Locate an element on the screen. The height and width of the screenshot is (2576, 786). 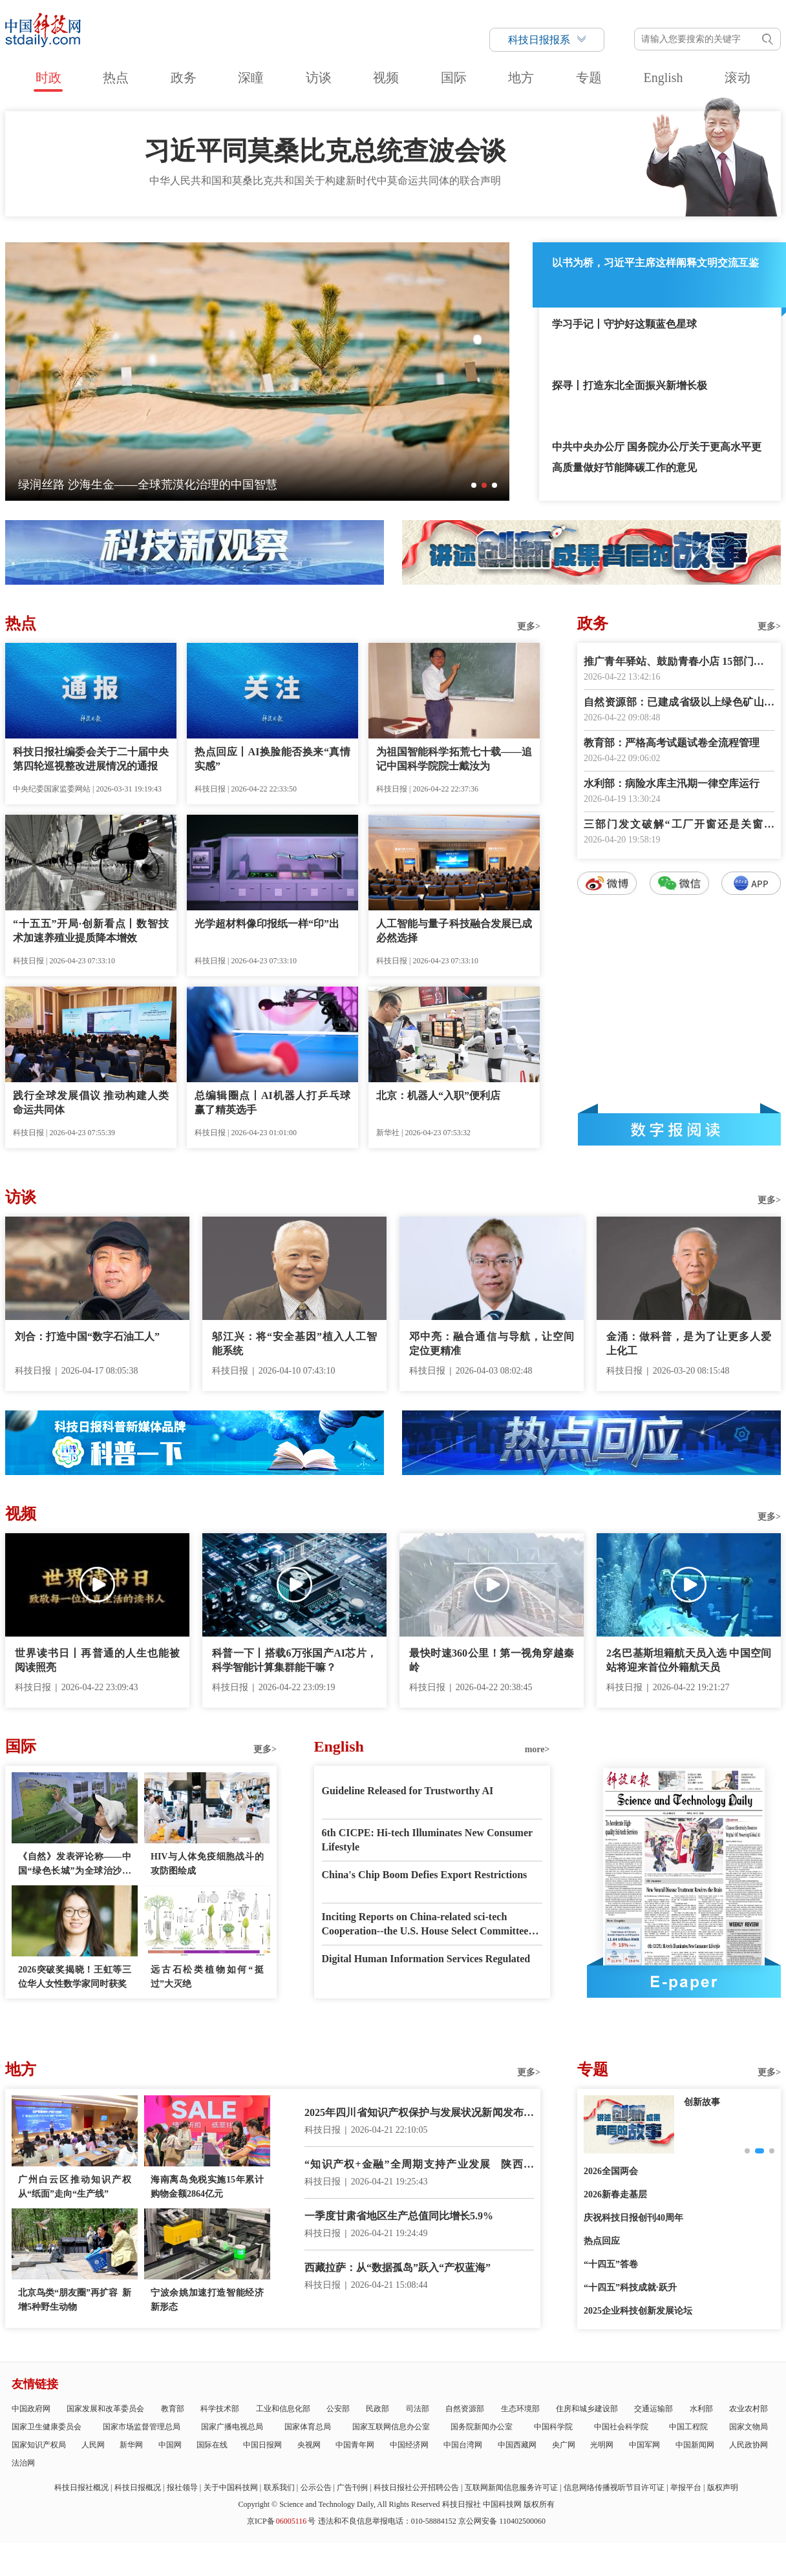
住房和城乡建设部 is located at coordinates (587, 2408).